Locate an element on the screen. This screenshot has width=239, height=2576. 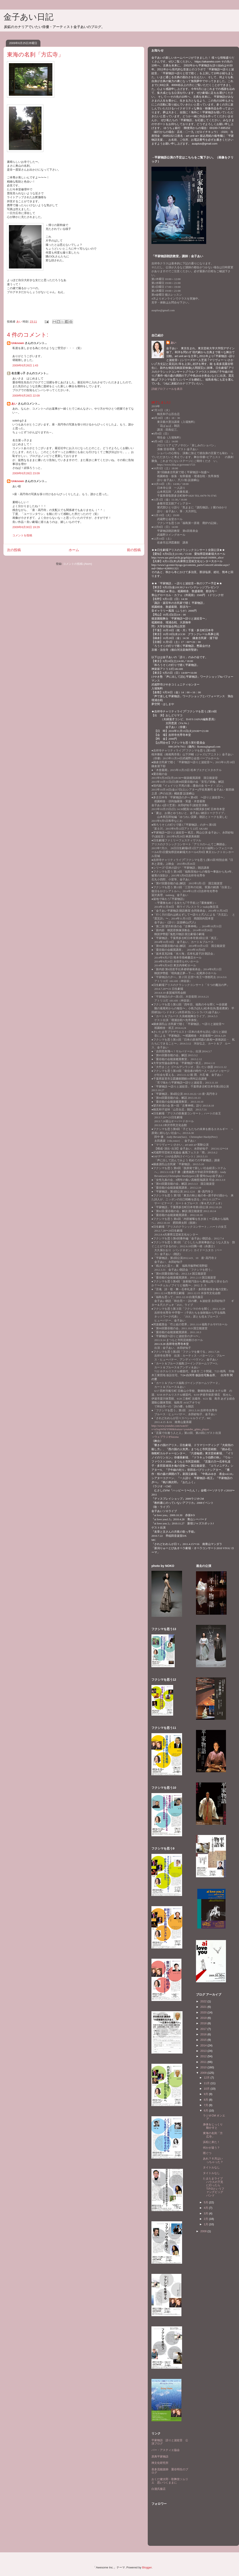
2011 is located at coordinates (203, 2062).